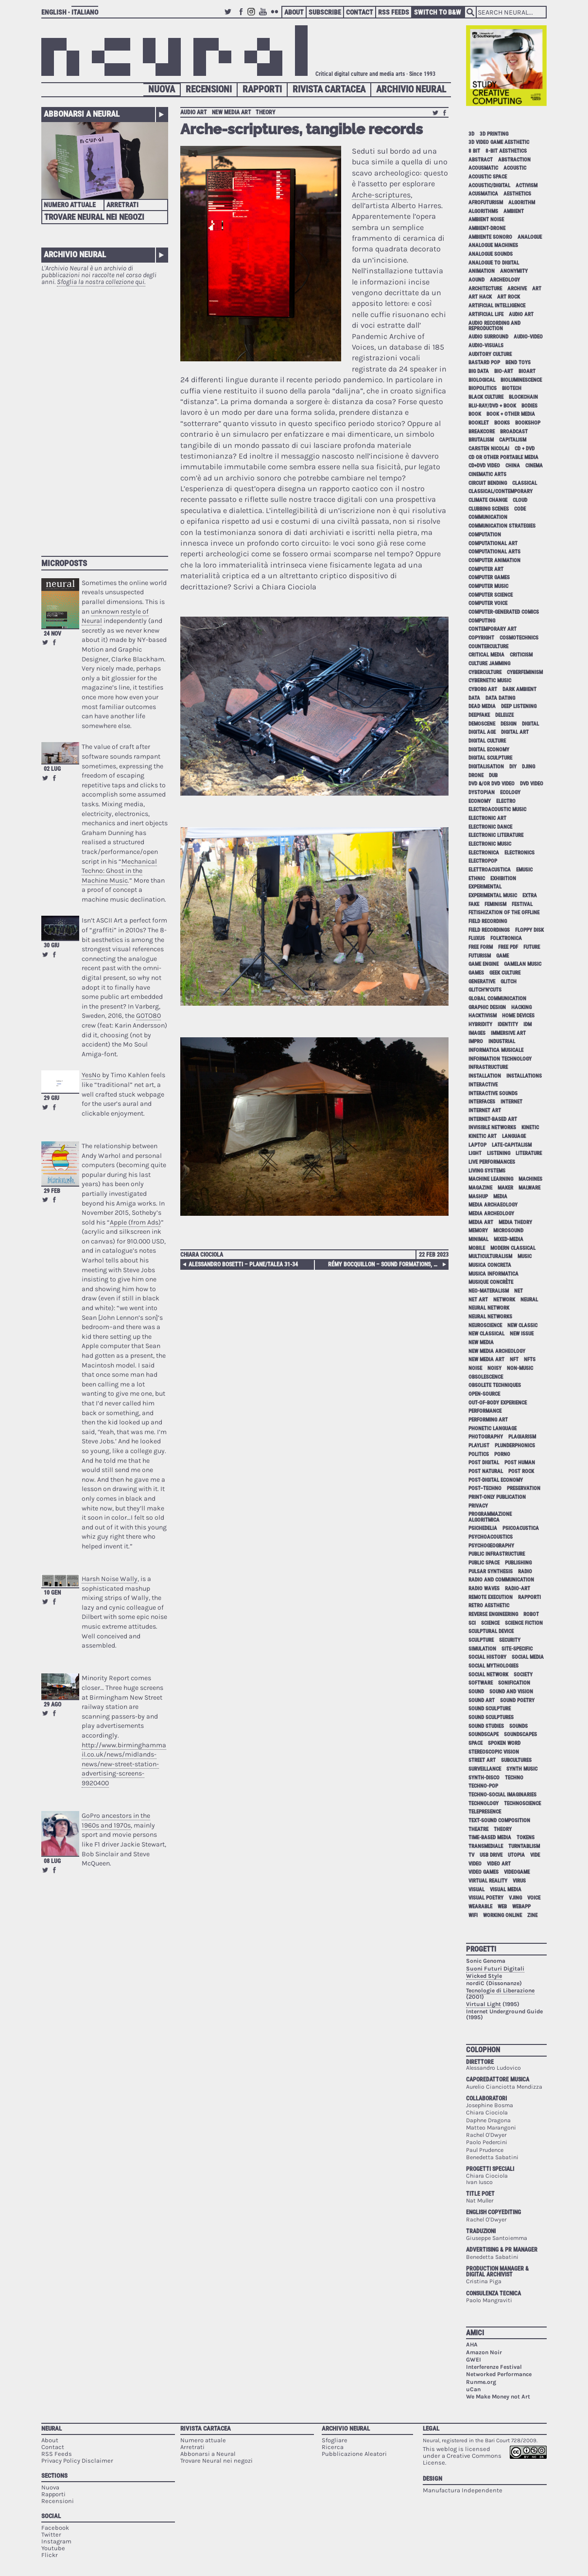  I want to click on programmazione algoritmica, so click(490, 1517).